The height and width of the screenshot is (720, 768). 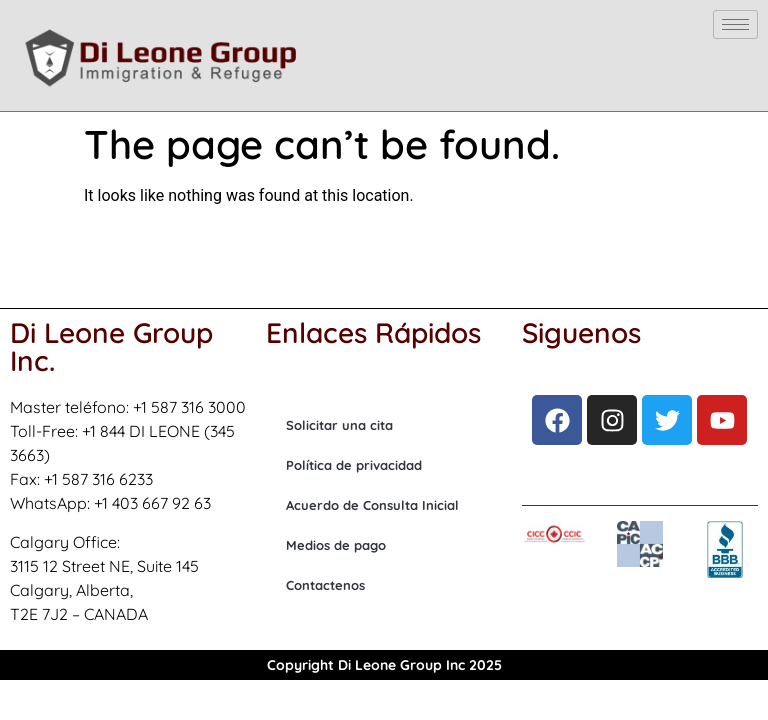 I want to click on Solicitar una cita, so click(x=339, y=425).